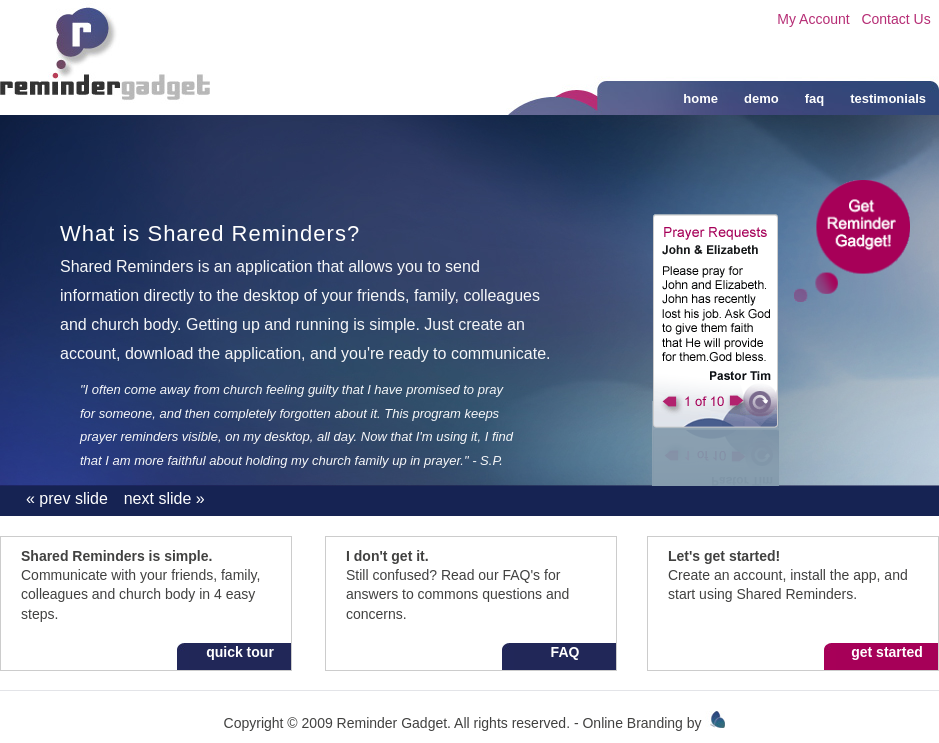 The height and width of the screenshot is (743, 939). Describe the element at coordinates (700, 98) in the screenshot. I see `home` at that location.